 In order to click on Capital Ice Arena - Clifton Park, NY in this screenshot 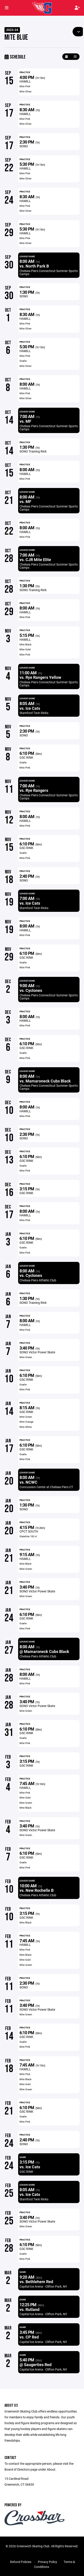, I will do `click(43, 2286)`.